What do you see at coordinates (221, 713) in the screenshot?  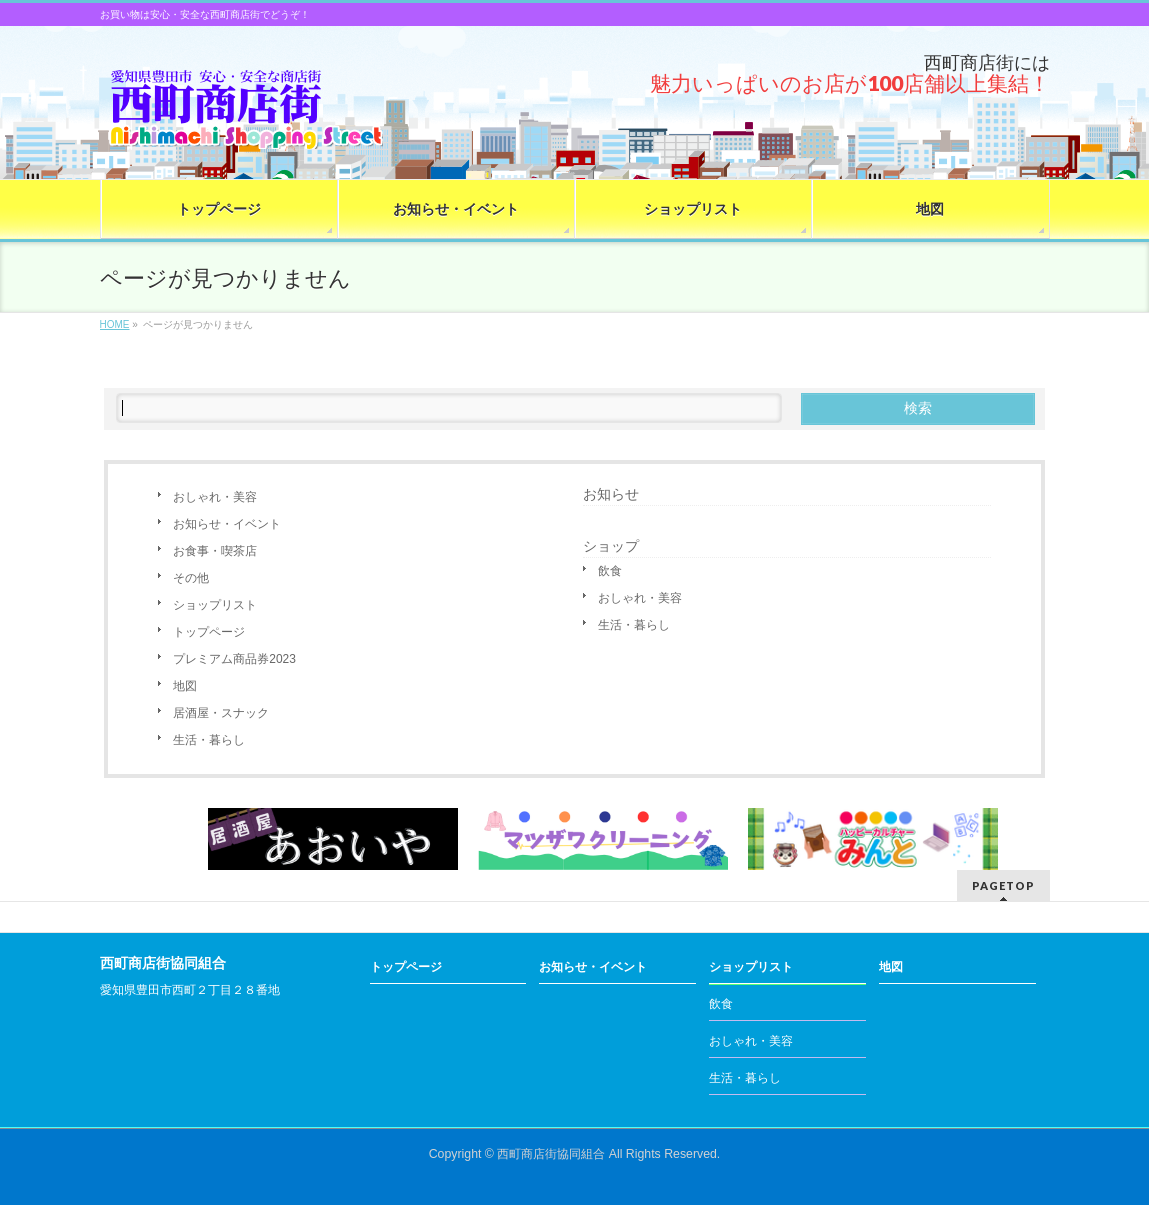 I see `居酒屋・スナック` at bounding box center [221, 713].